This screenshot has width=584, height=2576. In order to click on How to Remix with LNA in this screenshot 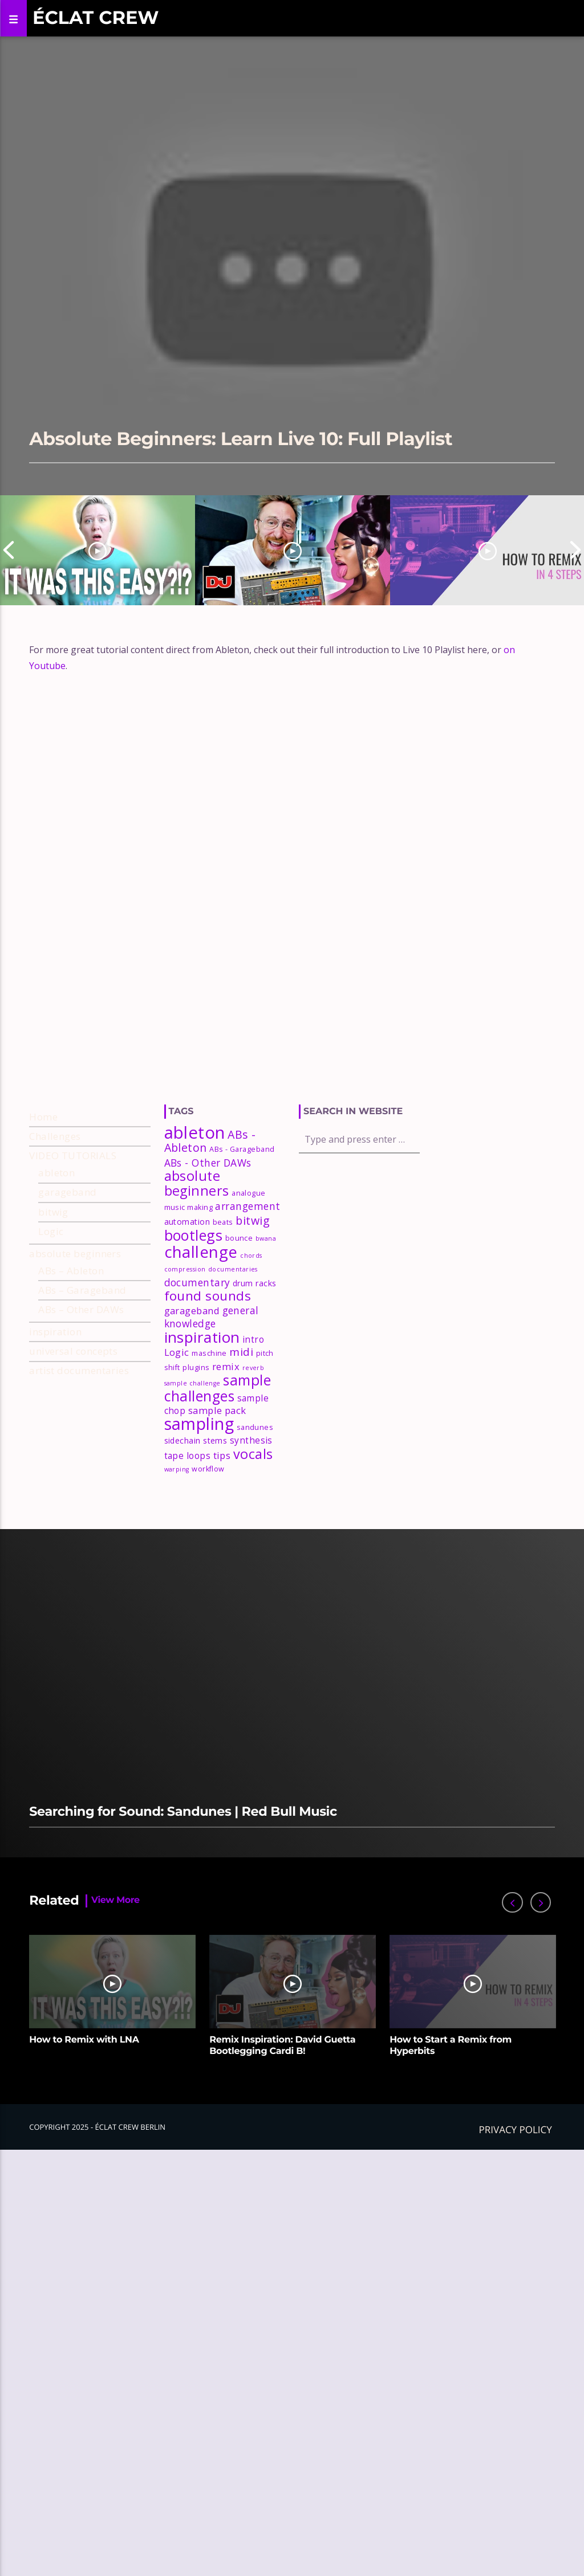, I will do `click(84, 2119)`.